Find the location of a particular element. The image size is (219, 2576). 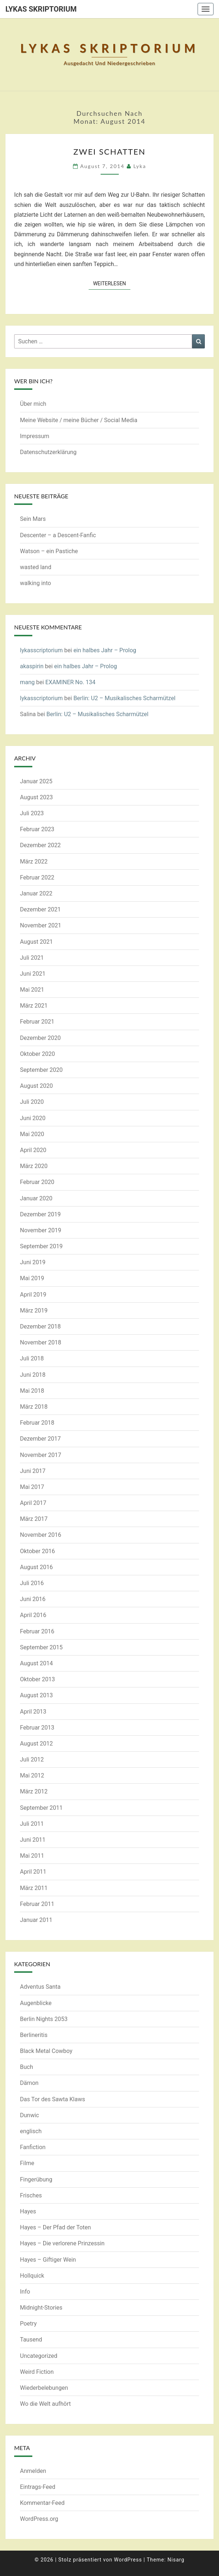

Über mich is located at coordinates (33, 403).